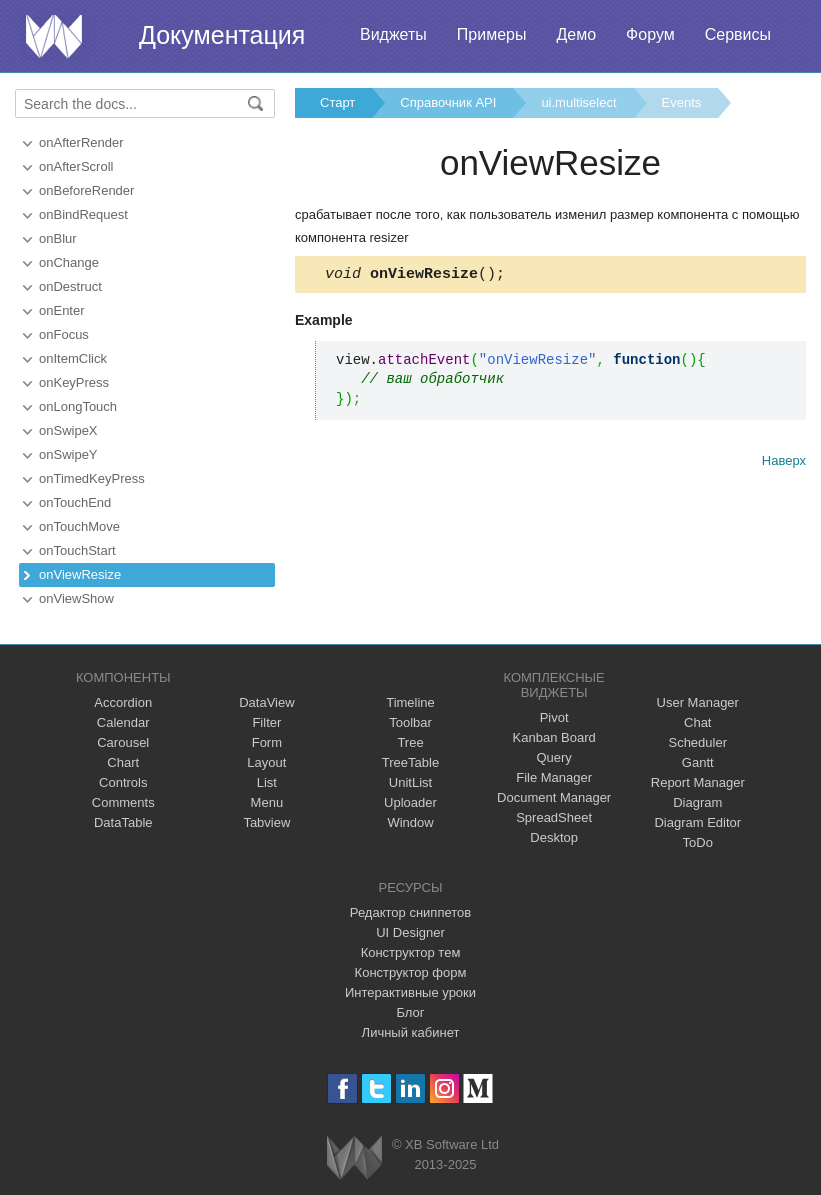 This screenshot has height=1195, width=821. I want to click on ToDo, so click(698, 842).